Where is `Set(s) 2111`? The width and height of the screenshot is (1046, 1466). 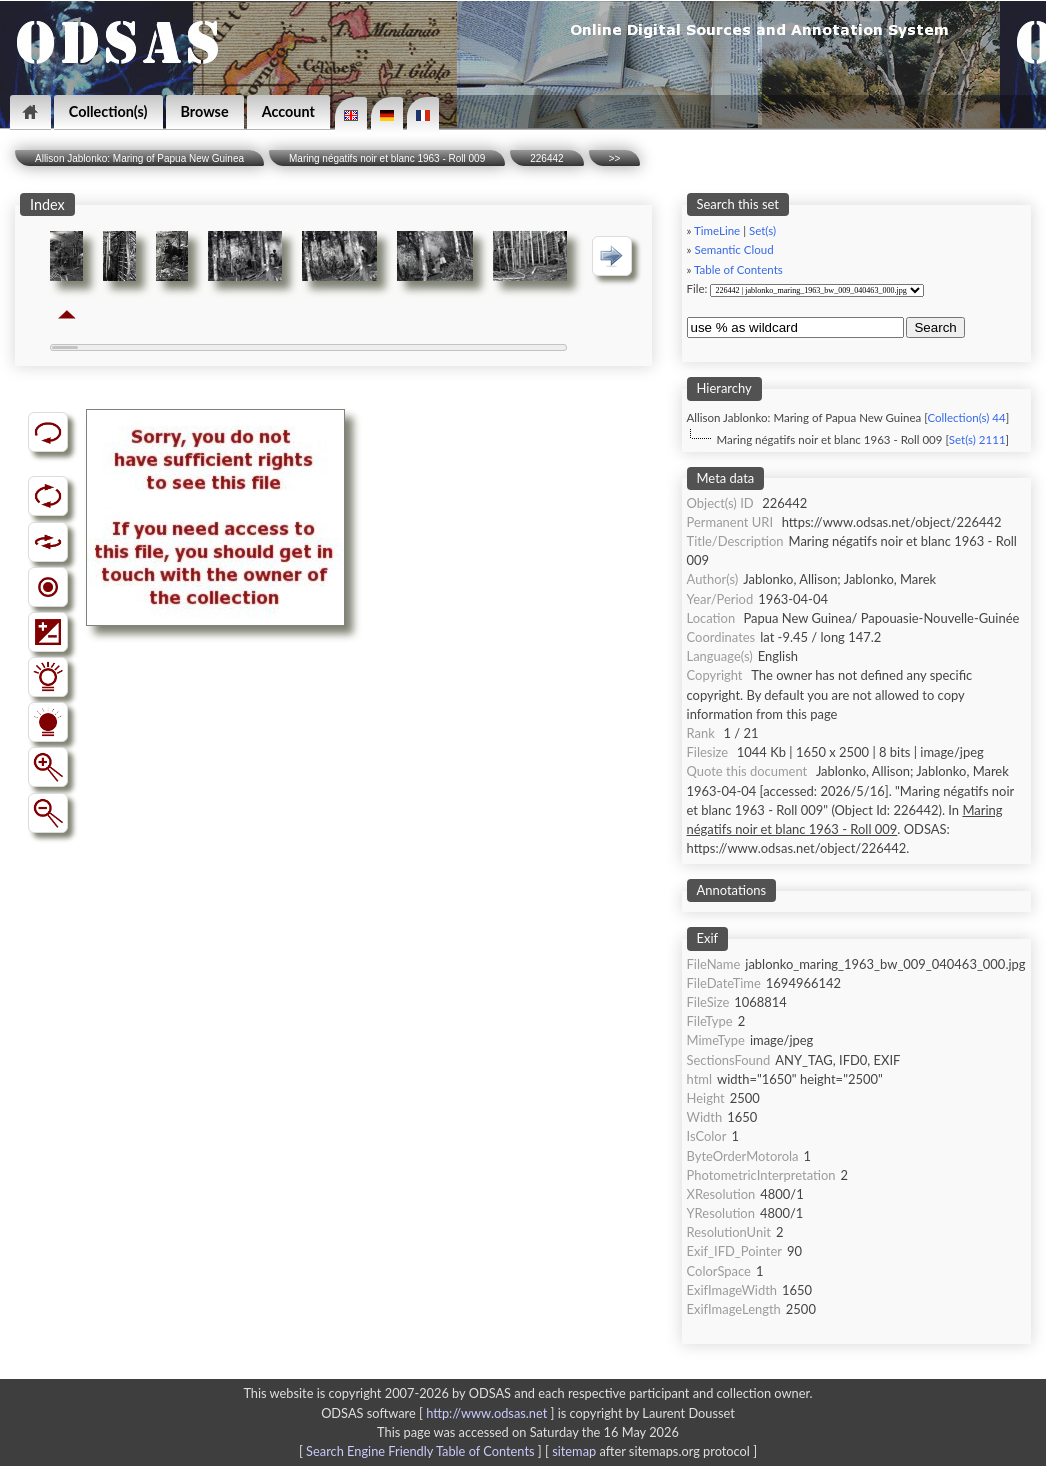 Set(s) 2111 is located at coordinates (977, 439).